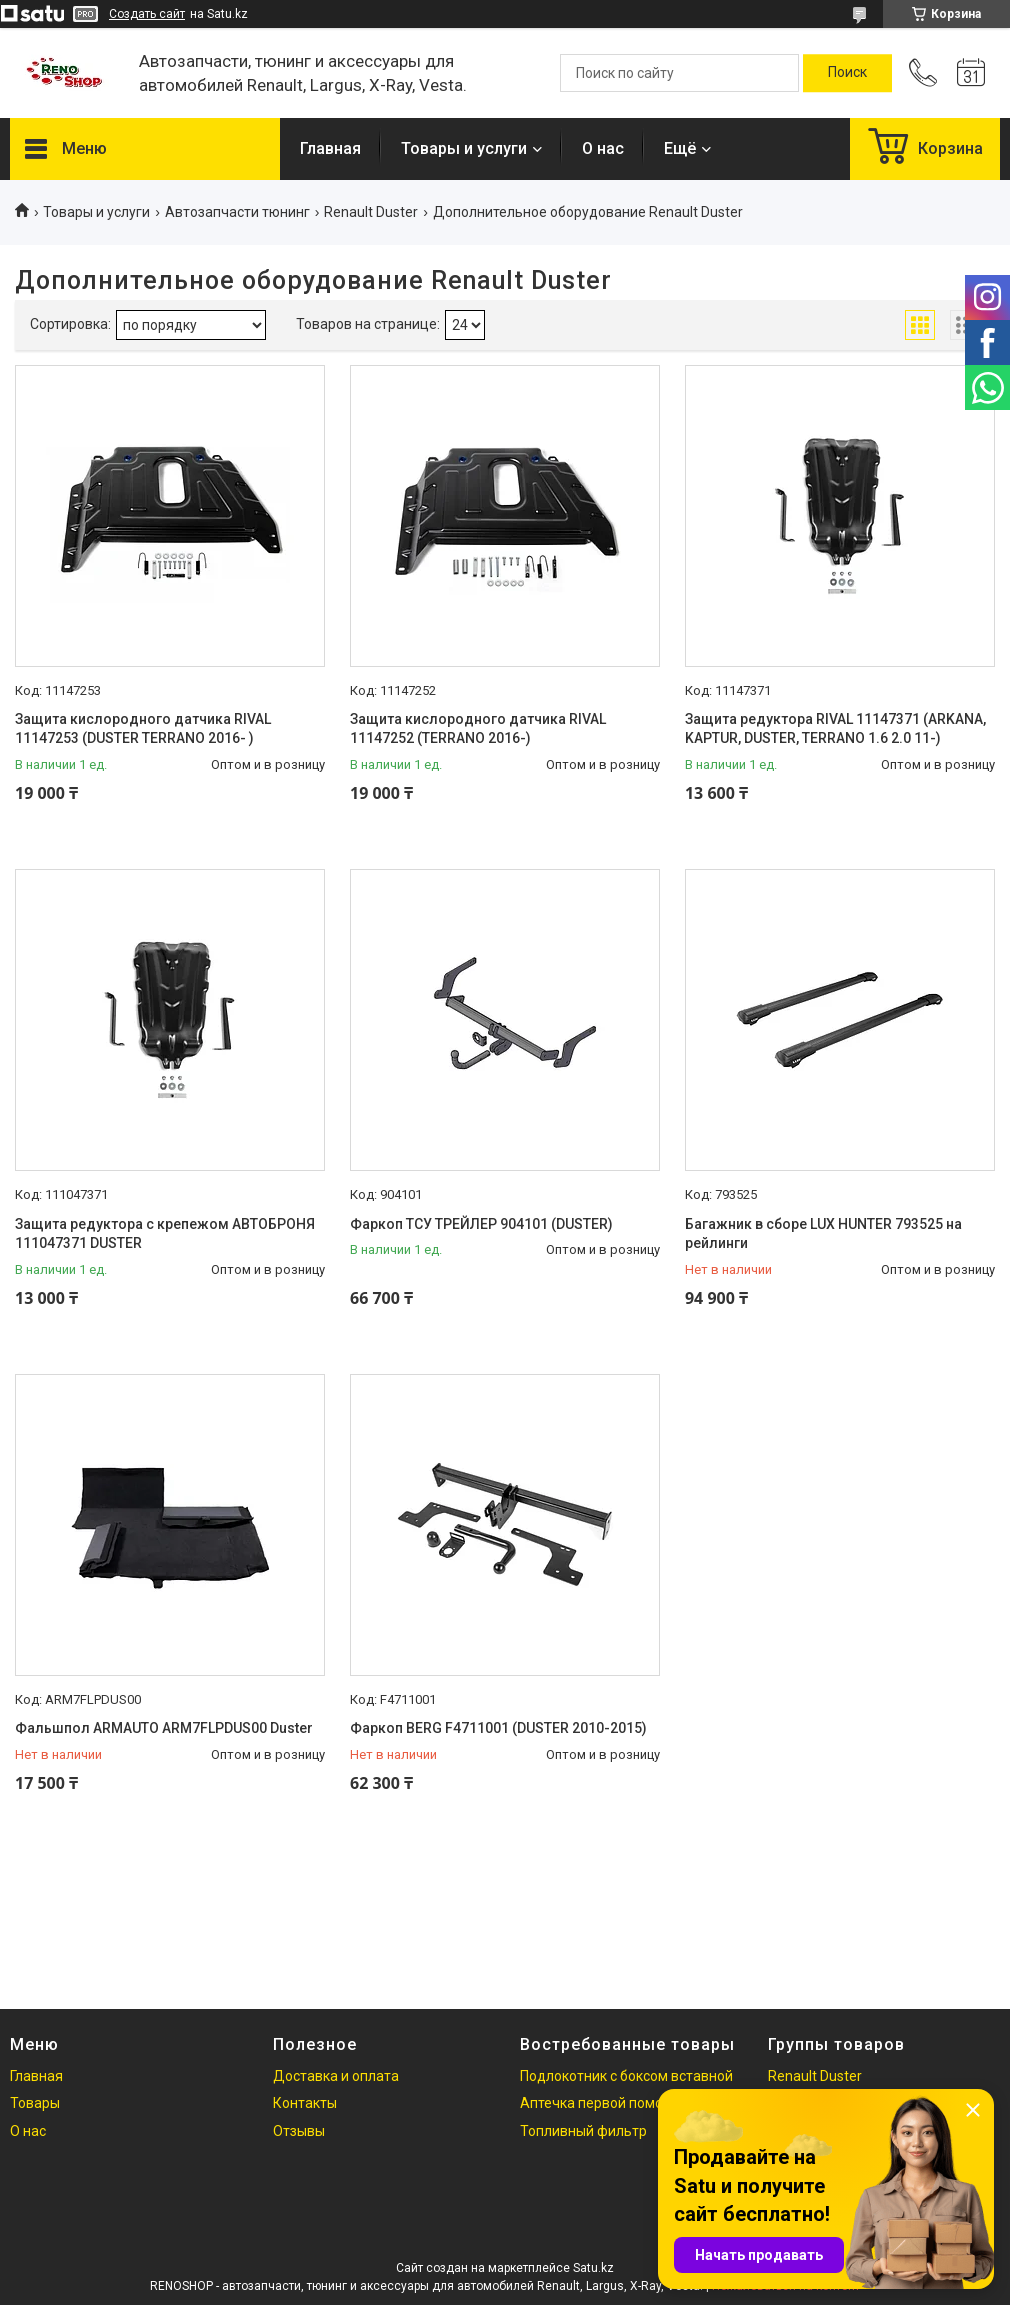 This screenshot has width=1010, height=2305. What do you see at coordinates (847, 73) in the screenshot?
I see `[Искать]` at bounding box center [847, 73].